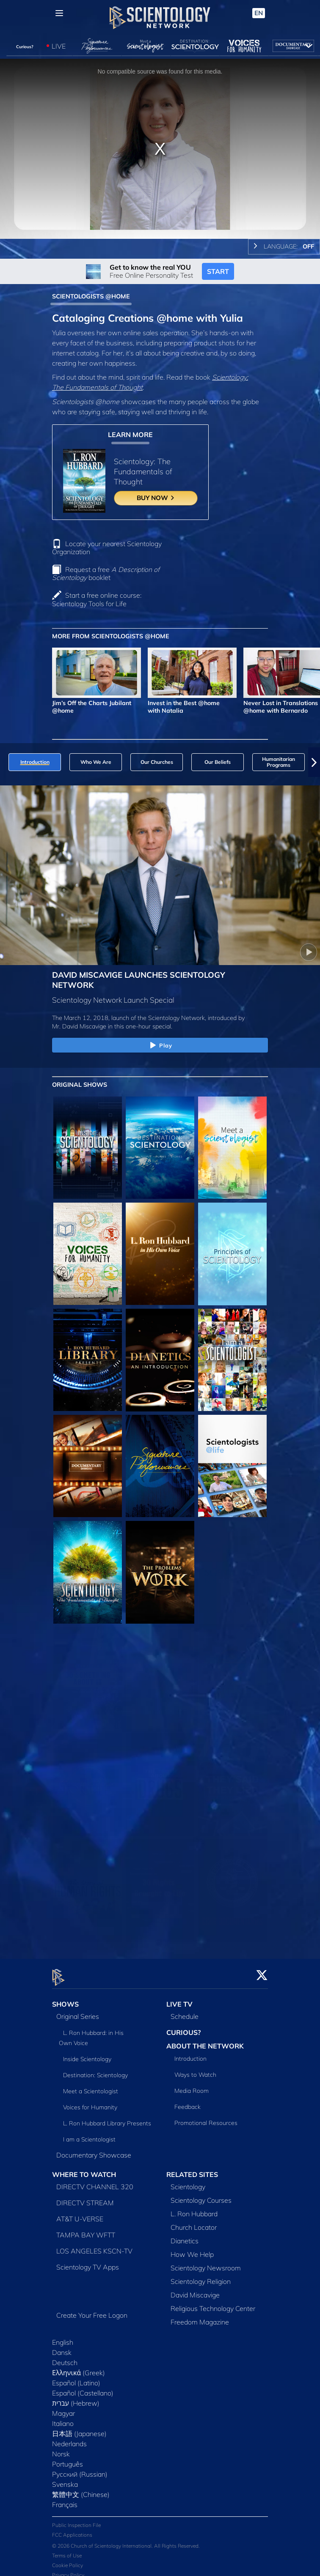 The height and width of the screenshot is (2576, 320). I want to click on Freedom Magazine, so click(200, 2317).